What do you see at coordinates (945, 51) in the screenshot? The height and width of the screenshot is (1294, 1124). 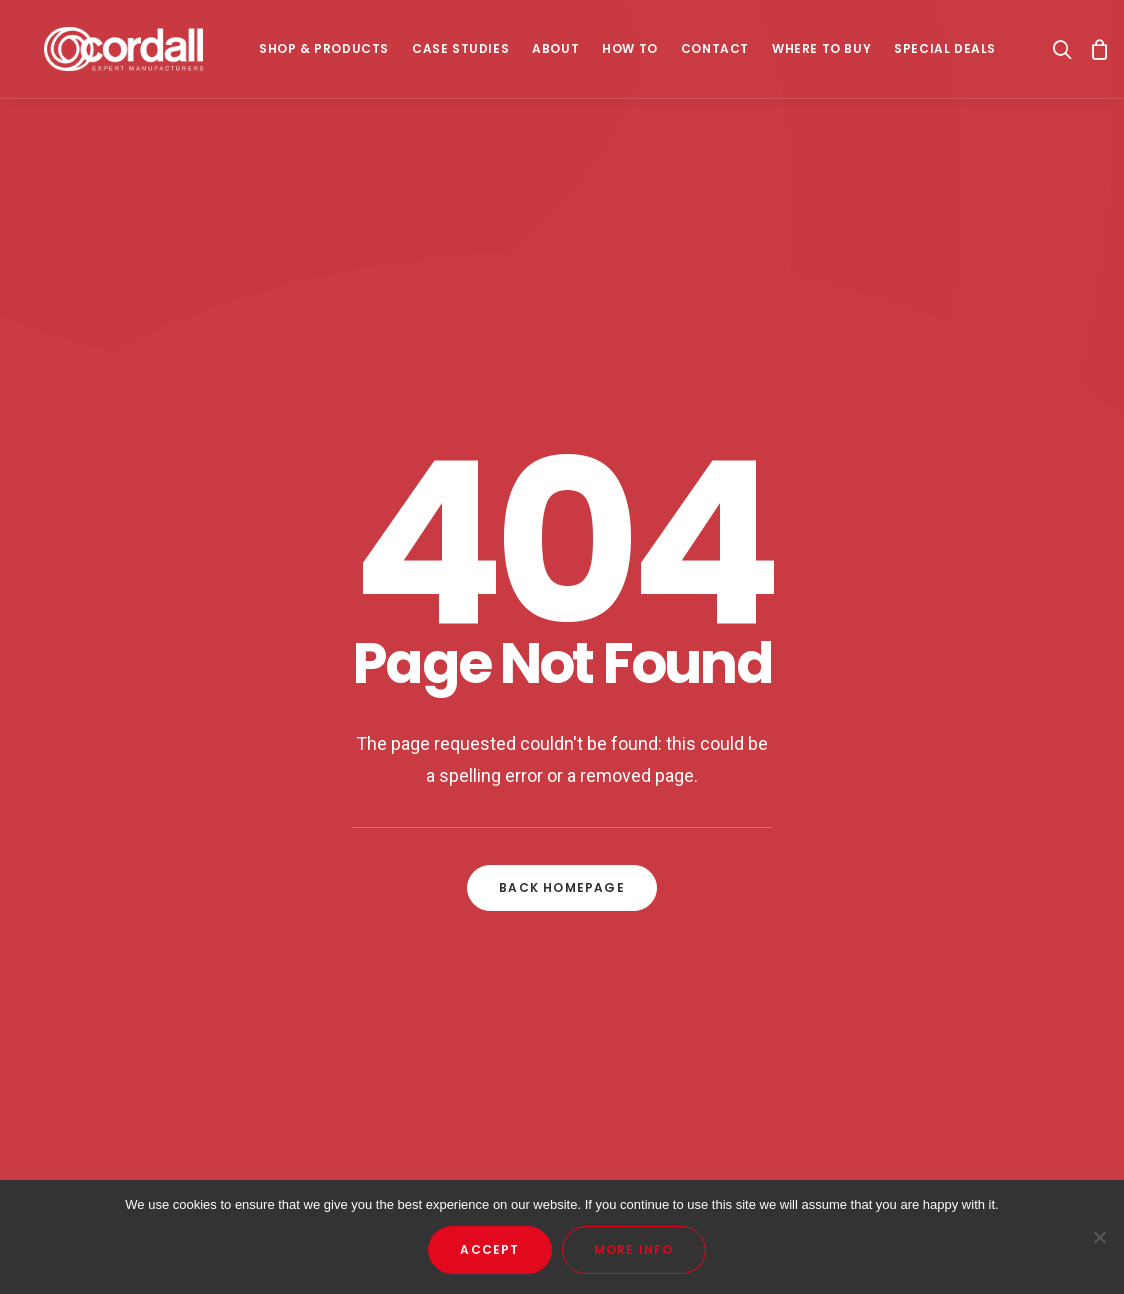 I see `Special Deals` at bounding box center [945, 51].